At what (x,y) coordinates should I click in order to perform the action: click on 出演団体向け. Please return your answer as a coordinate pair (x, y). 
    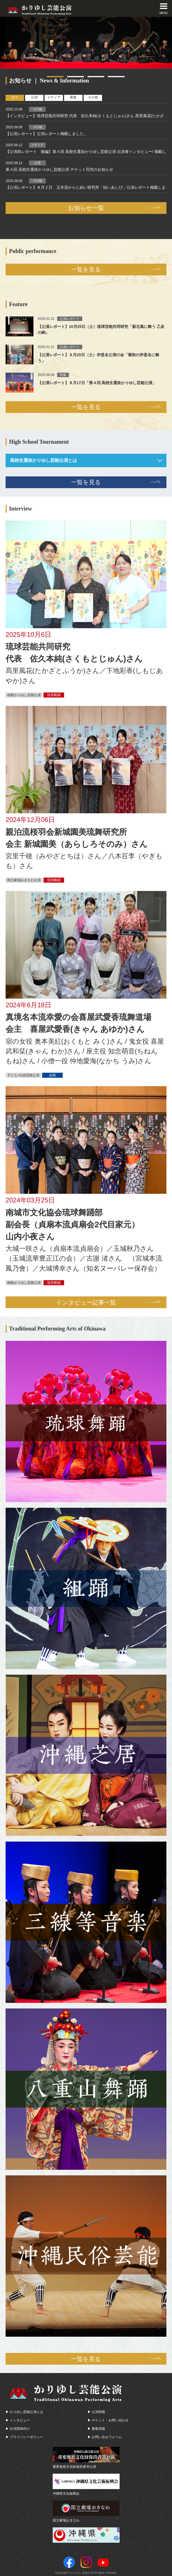
    Looking at the image, I should click on (20, 2428).